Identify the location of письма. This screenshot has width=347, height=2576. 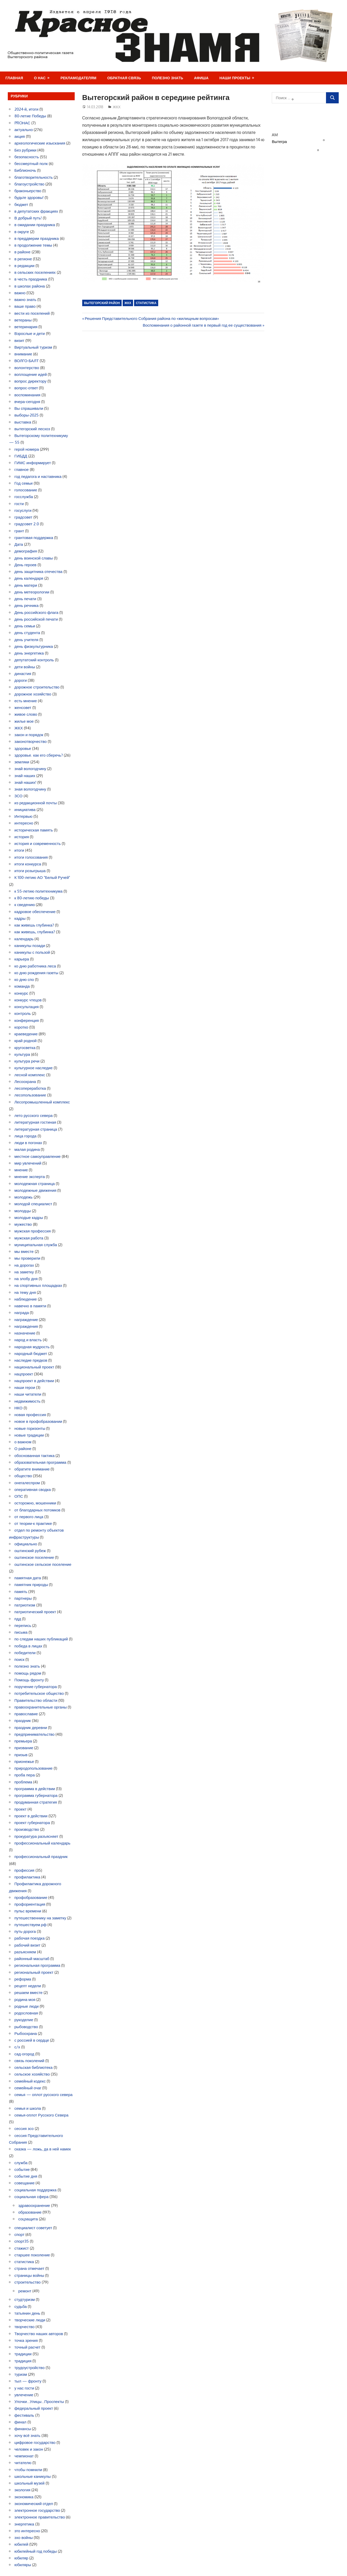
(21, 1632).